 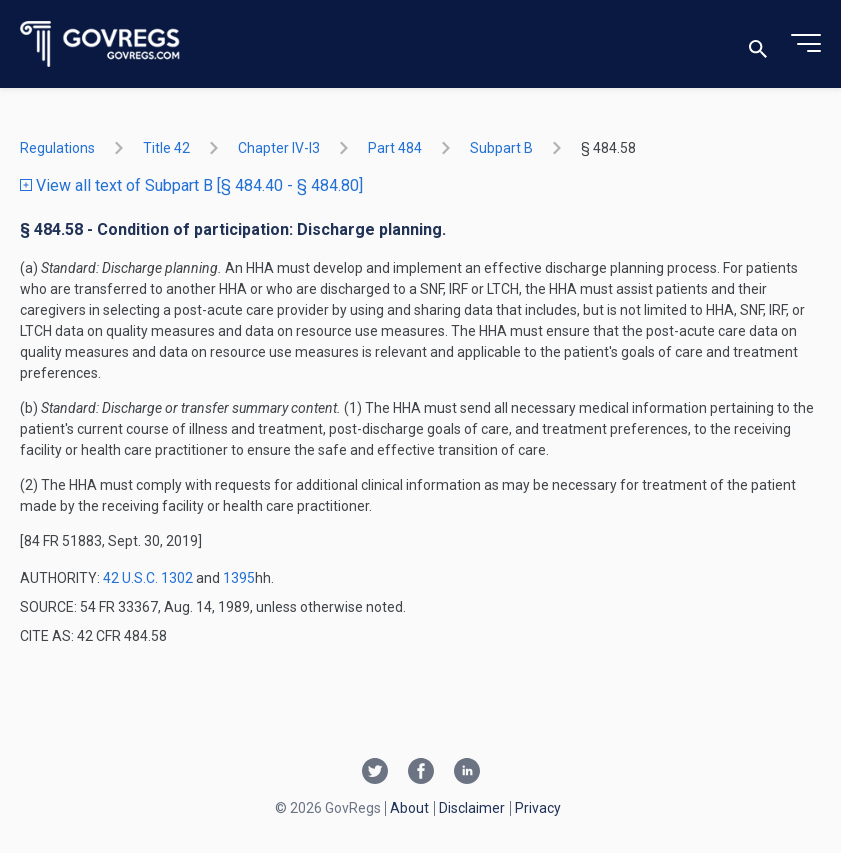 What do you see at coordinates (806, 44) in the screenshot?
I see `[Toggle menu]` at bounding box center [806, 44].